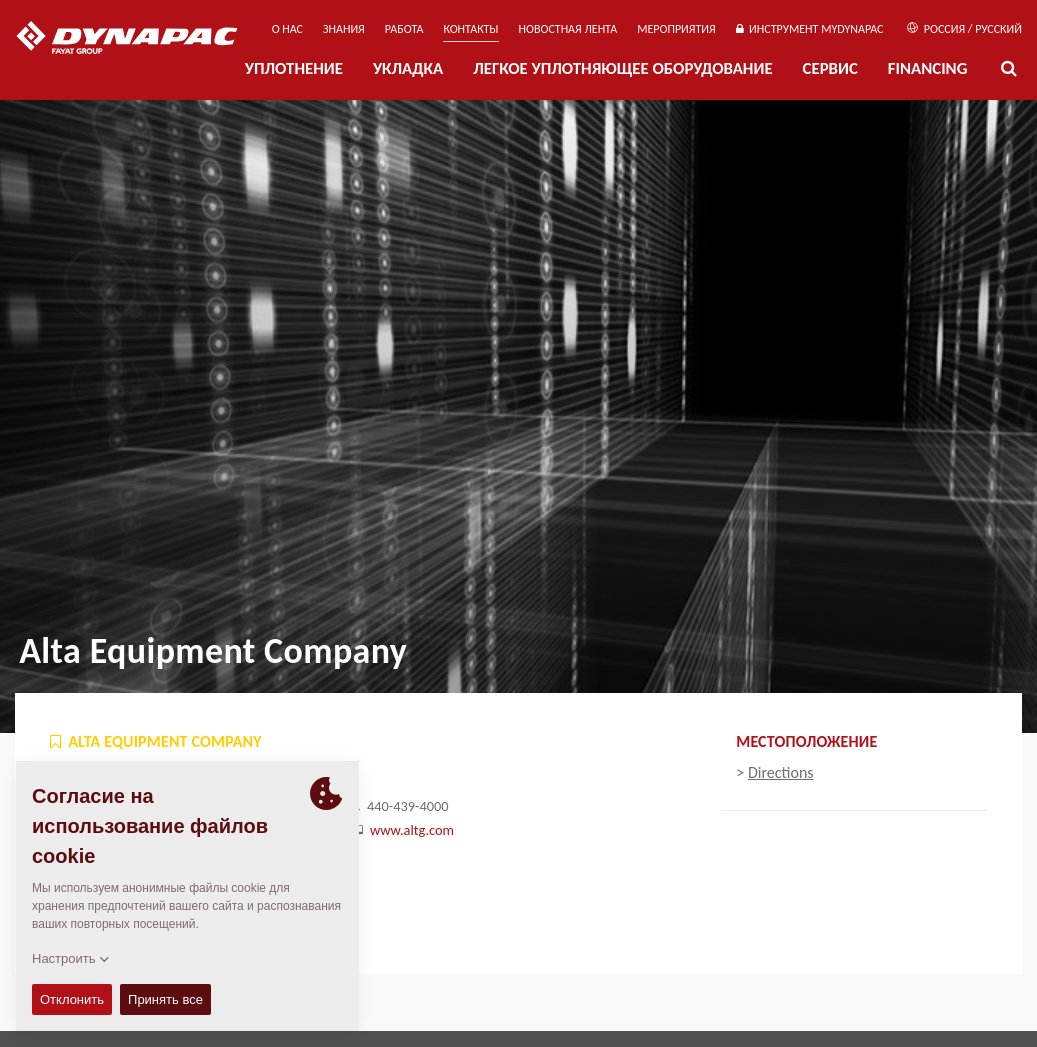 This screenshot has height=1047, width=1037. I want to click on Directions, so click(781, 772).